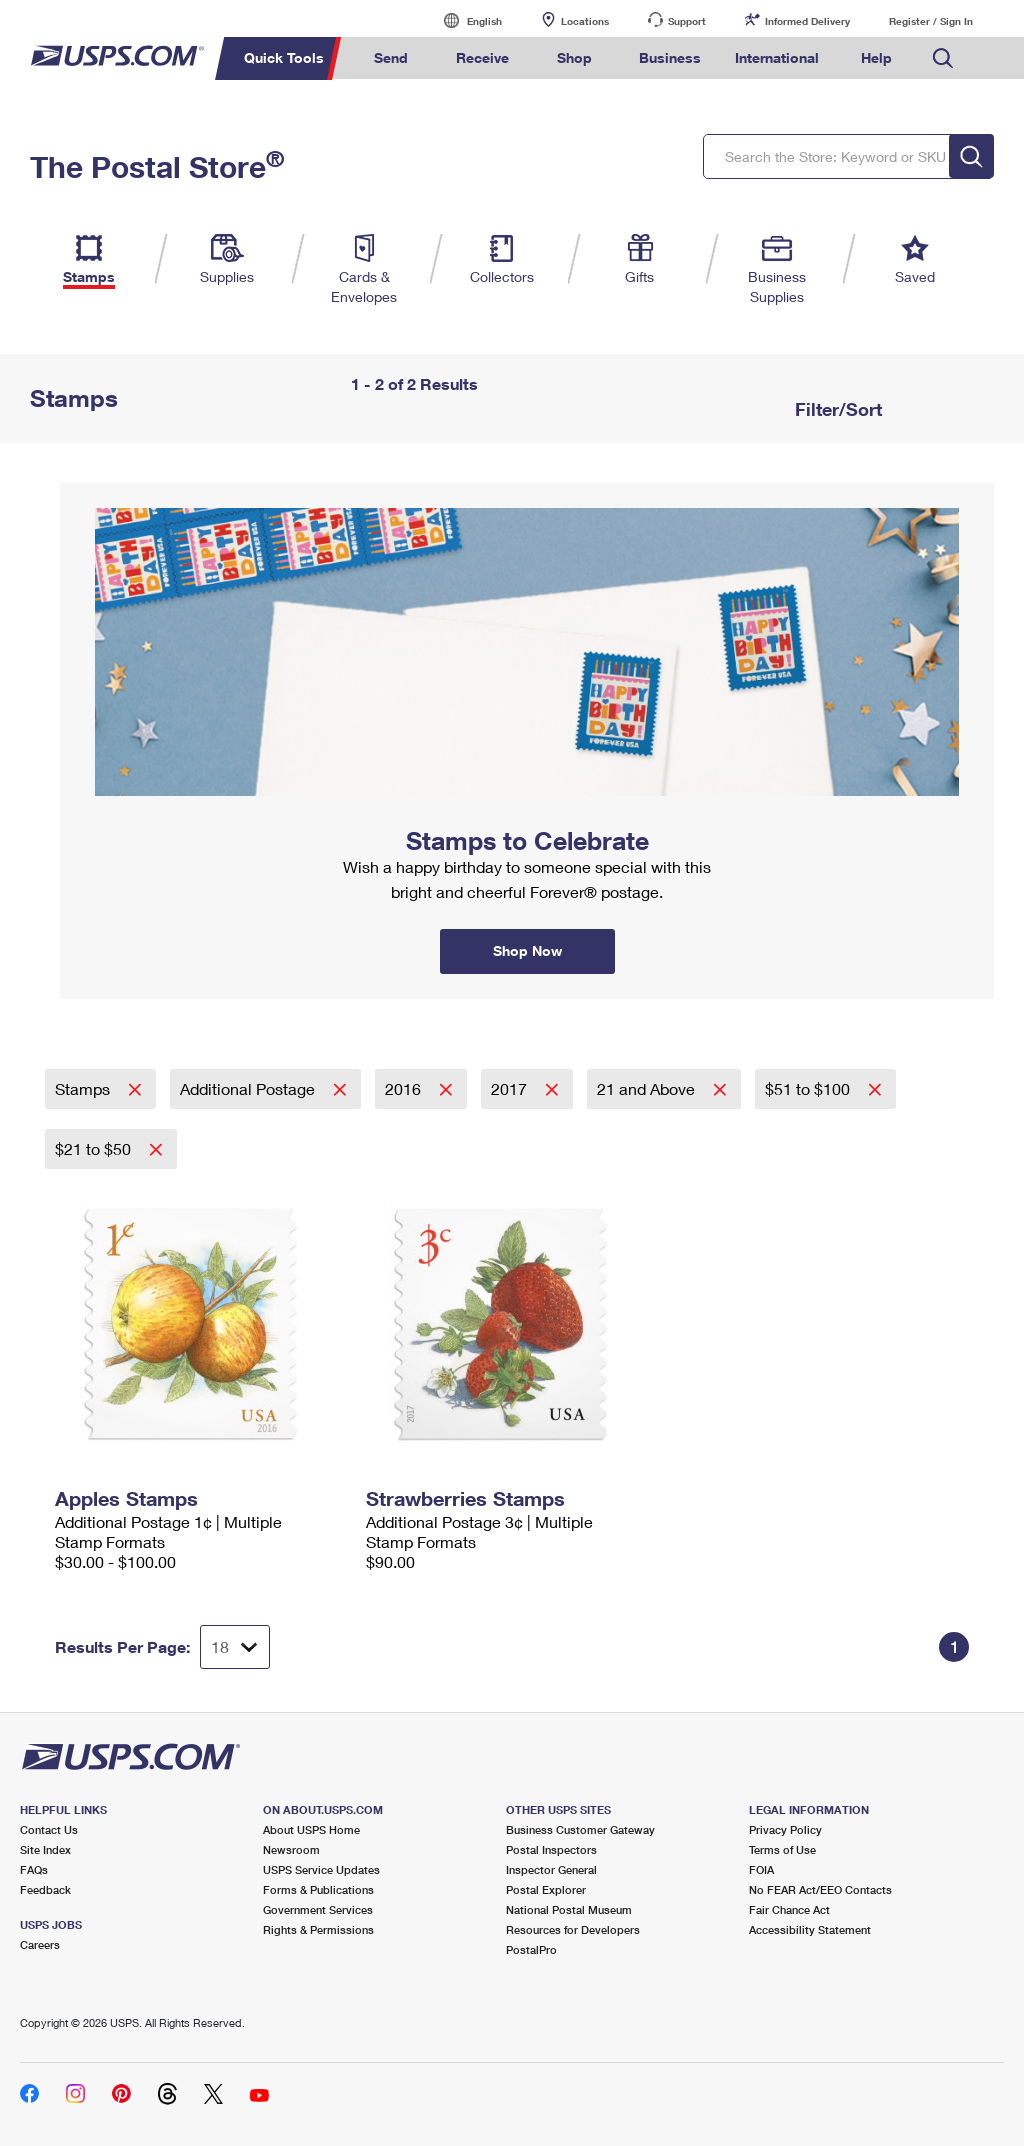 The image size is (1024, 2146). Describe the element at coordinates (249, 1088) in the screenshot. I see `Additional Postage` at that location.